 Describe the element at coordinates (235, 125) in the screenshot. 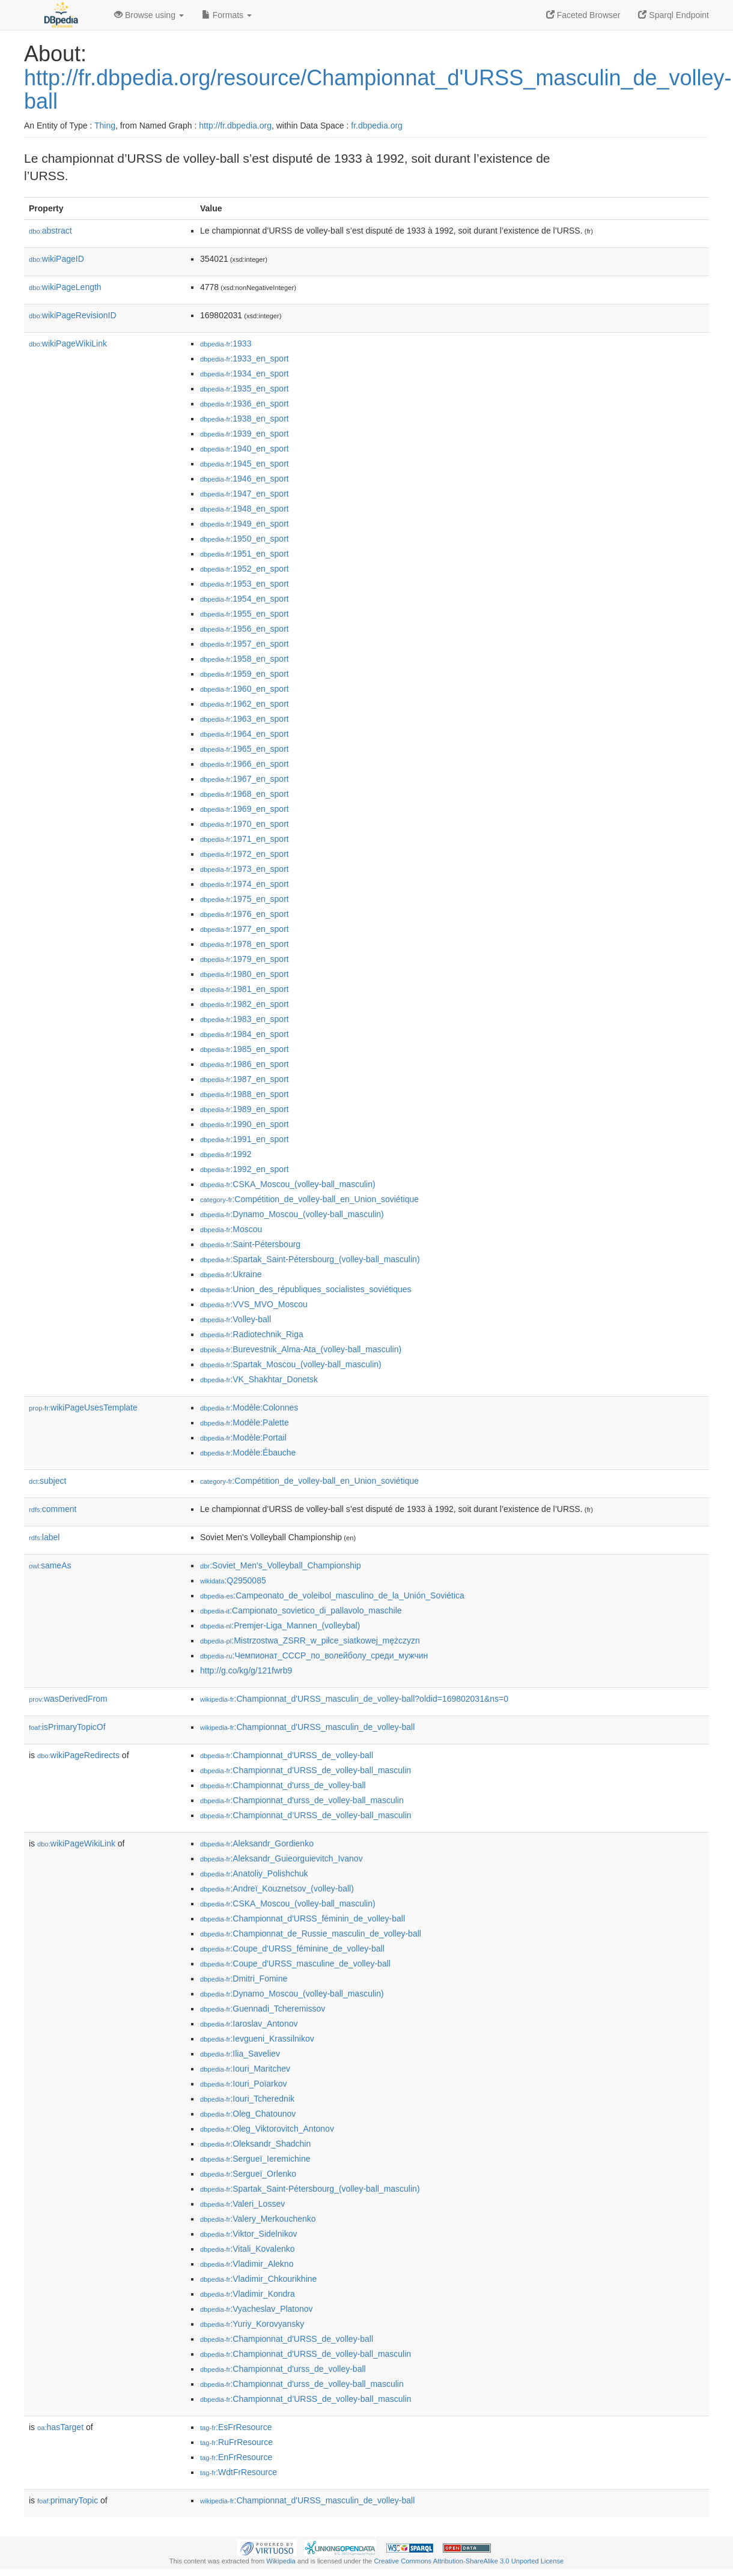

I see `http://fr.dbpedia.org` at that location.